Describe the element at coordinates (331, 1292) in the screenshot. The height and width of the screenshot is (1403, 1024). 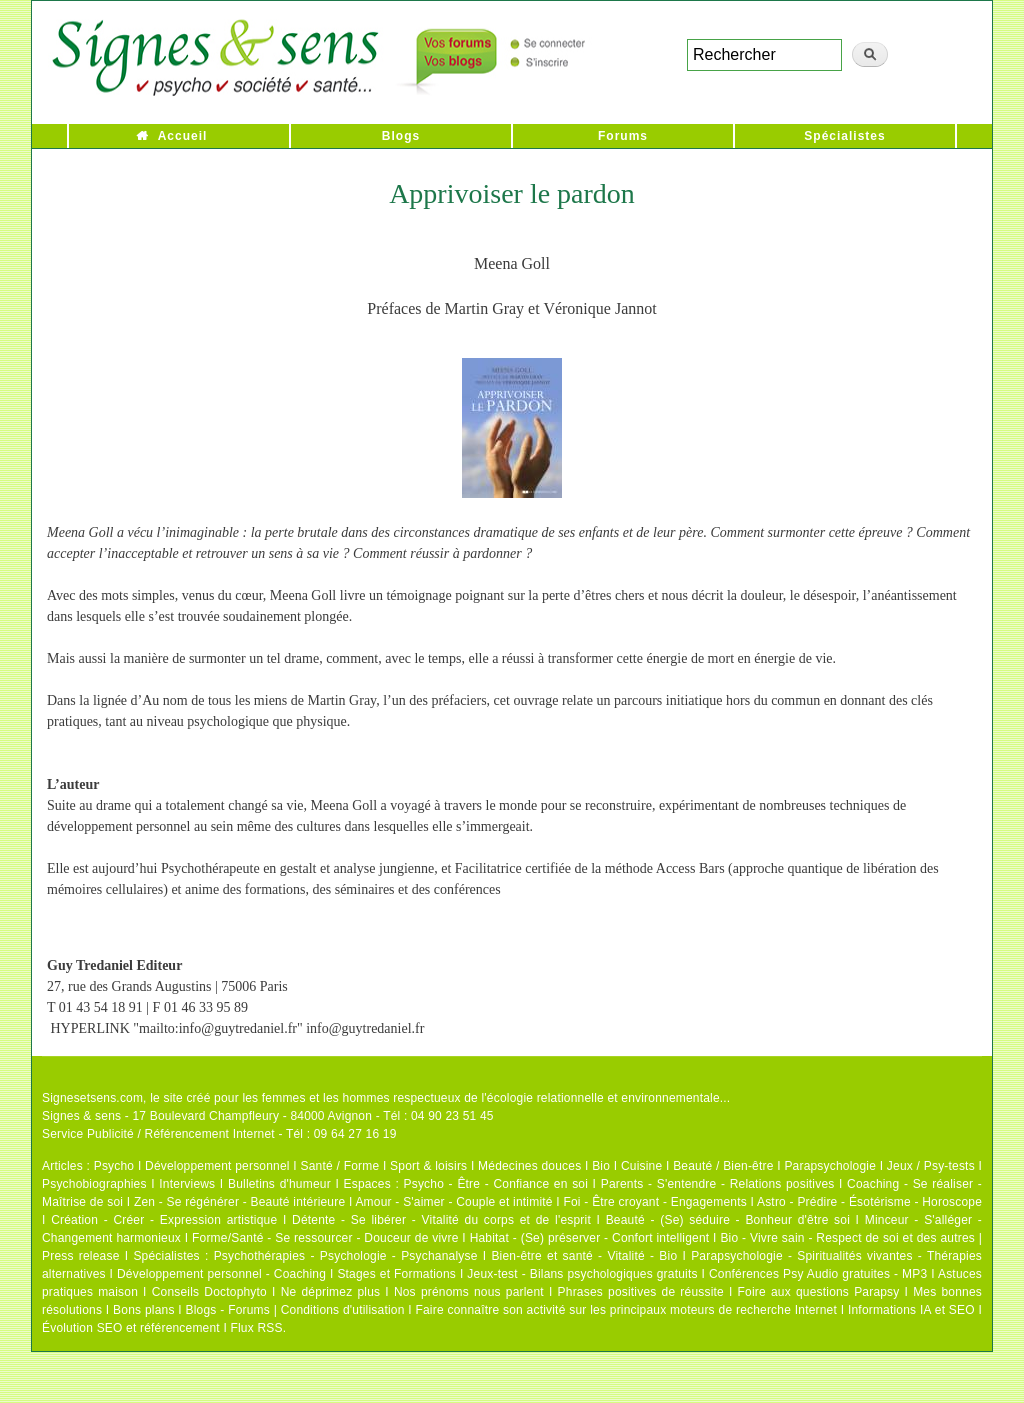
I see `Ne déprimez plus` at that location.